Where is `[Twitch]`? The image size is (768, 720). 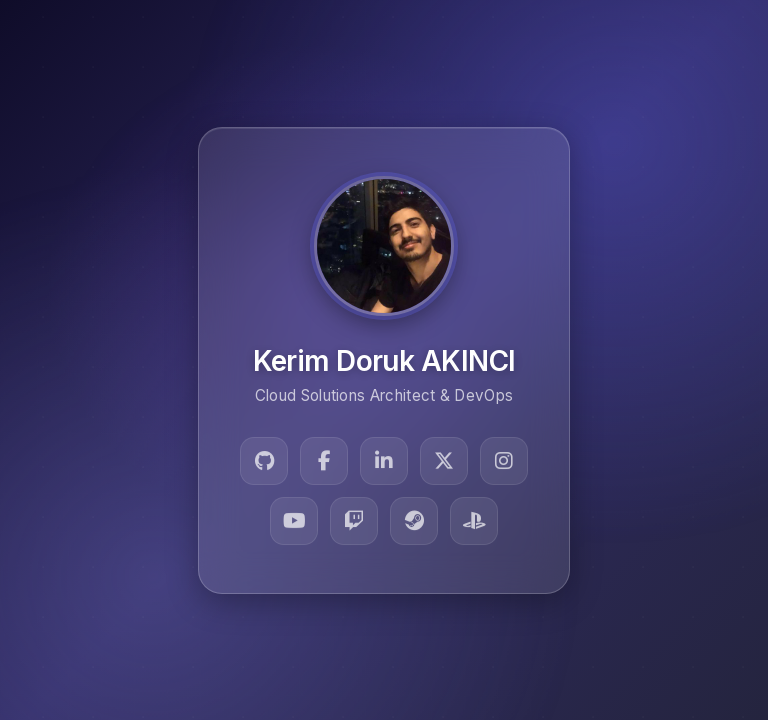 [Twitch] is located at coordinates (354, 521).